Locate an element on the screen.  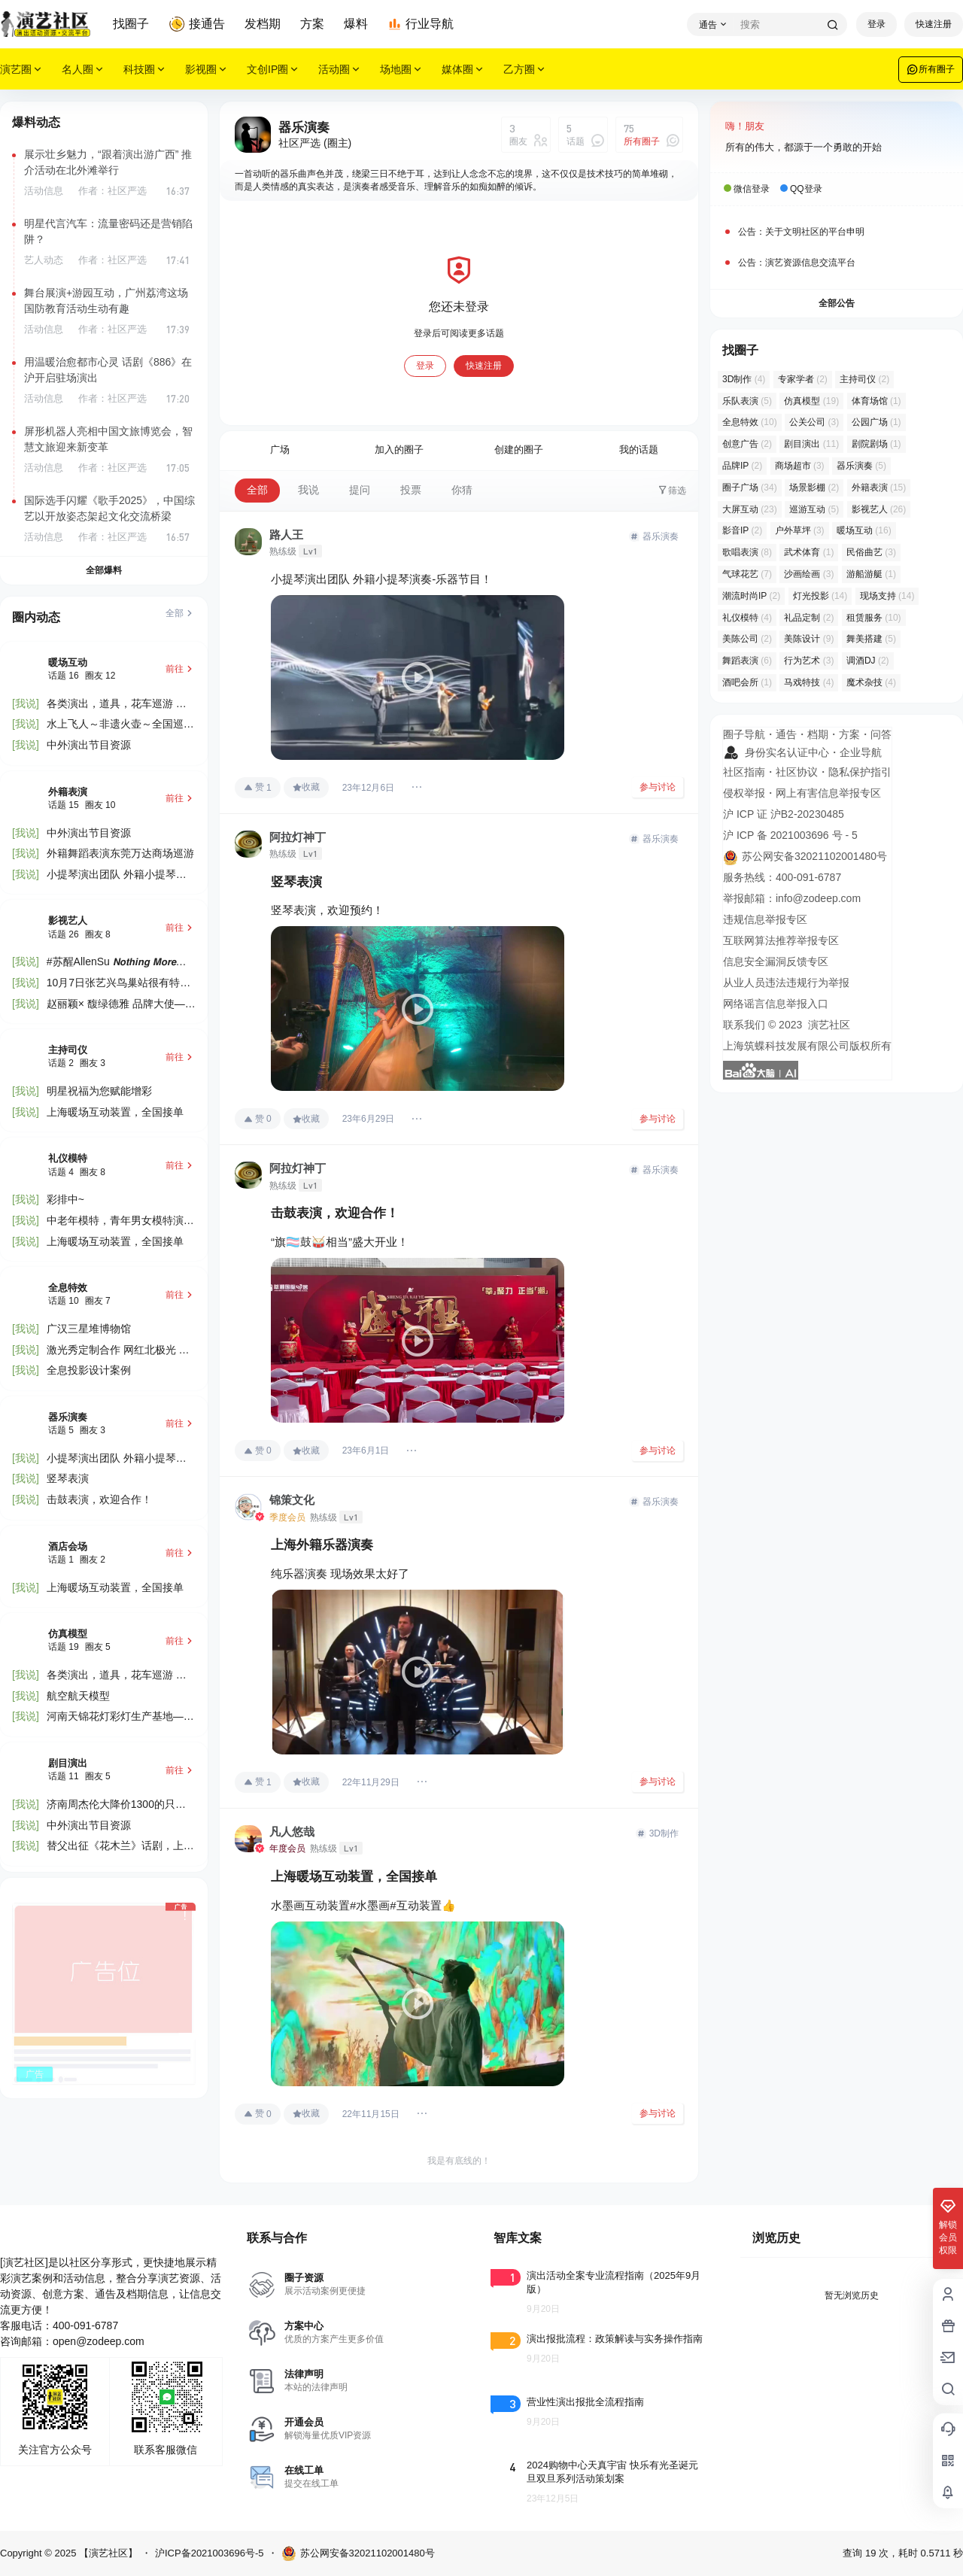
行为艺术 [行为艺术 (3 项)] is located at coordinates (809, 660).